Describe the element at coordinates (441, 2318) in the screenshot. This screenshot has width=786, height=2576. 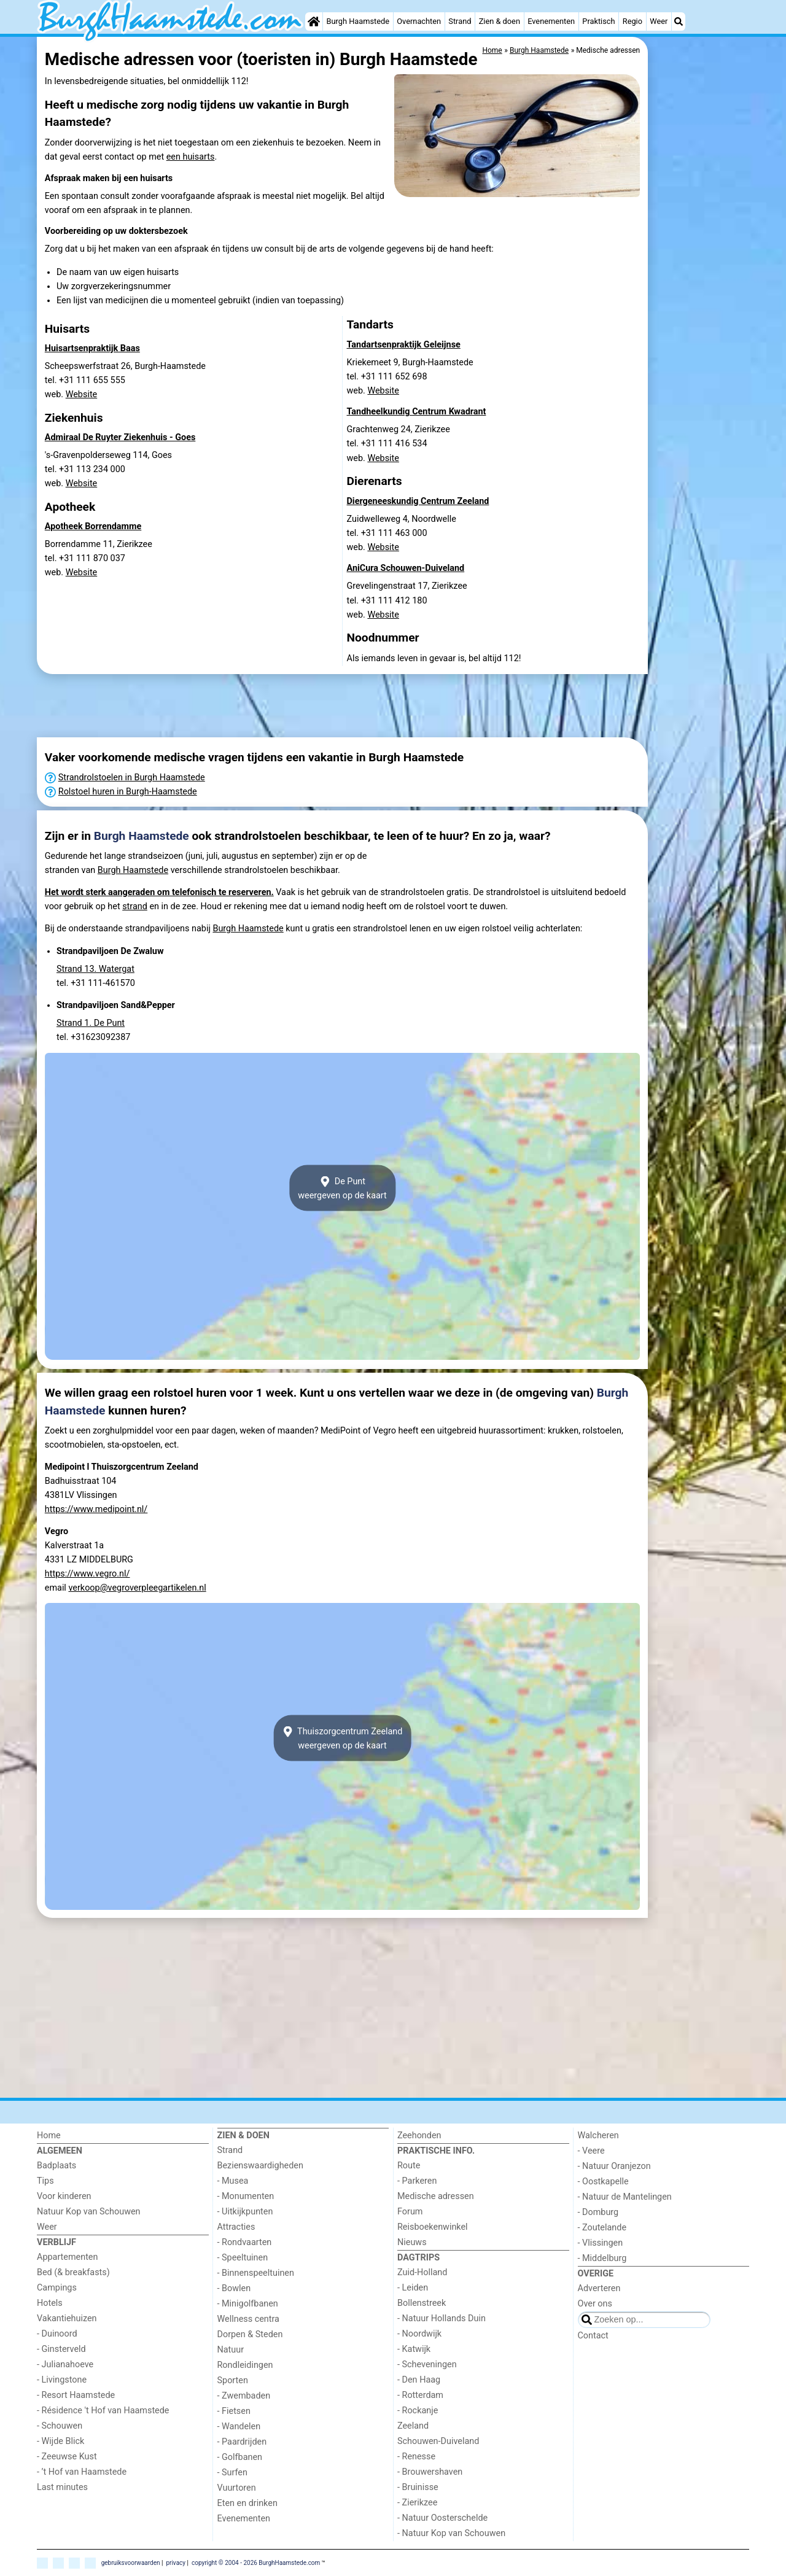
I see `- Natuur Hollands Duin` at that location.